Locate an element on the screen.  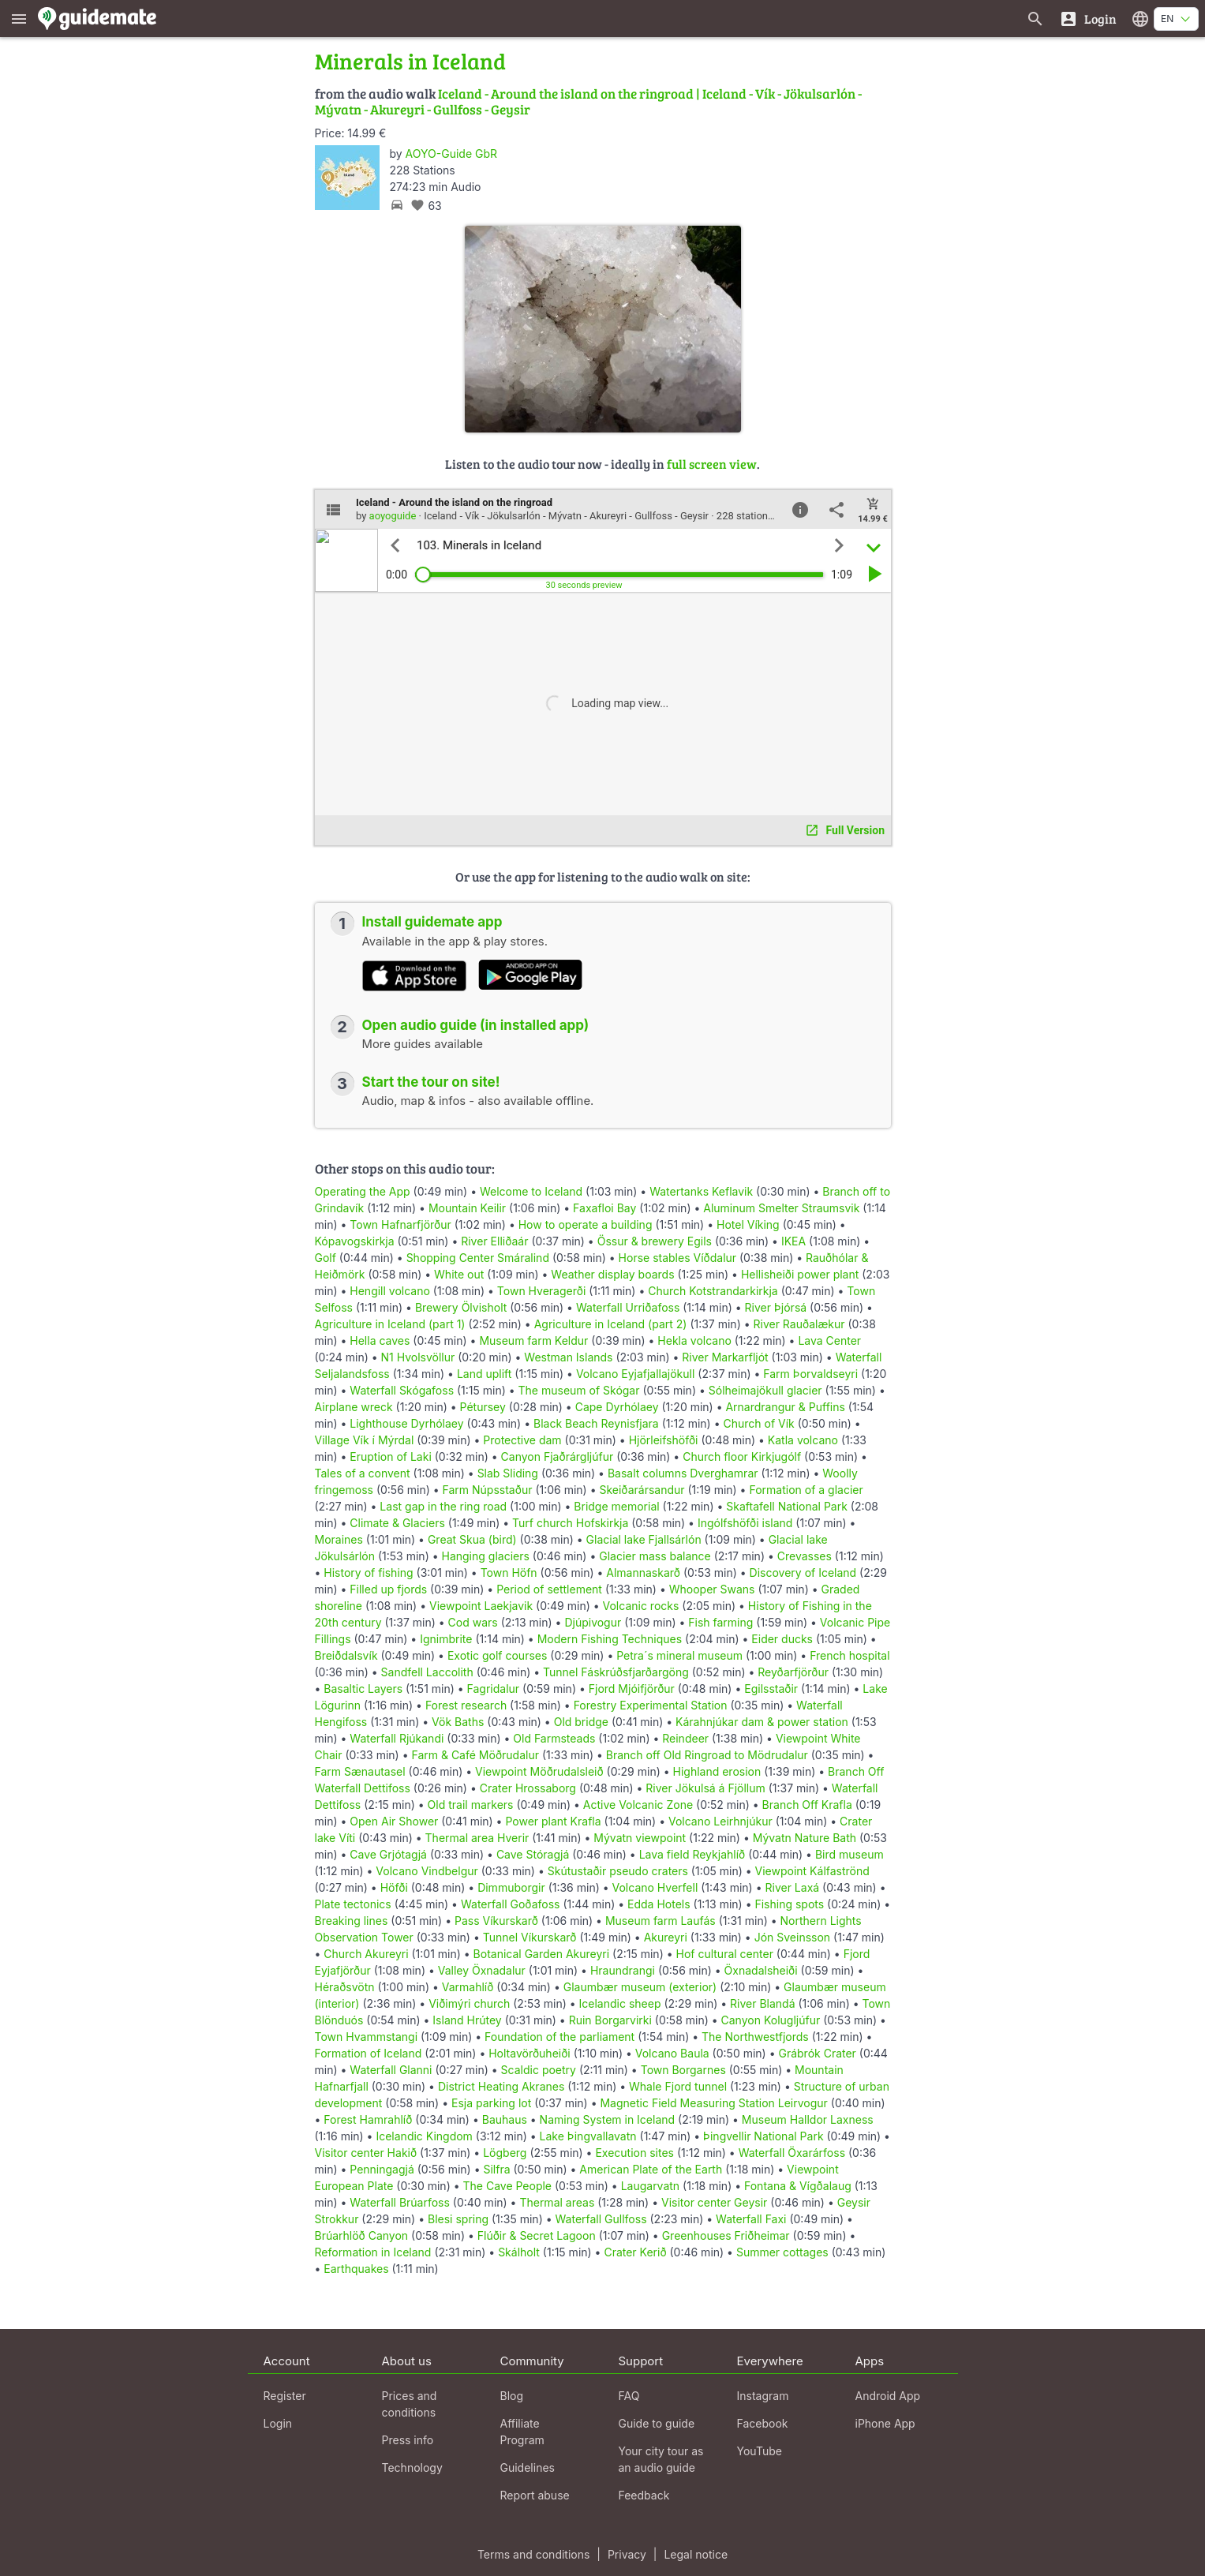
River Þjórsá is located at coordinates (776, 1307).